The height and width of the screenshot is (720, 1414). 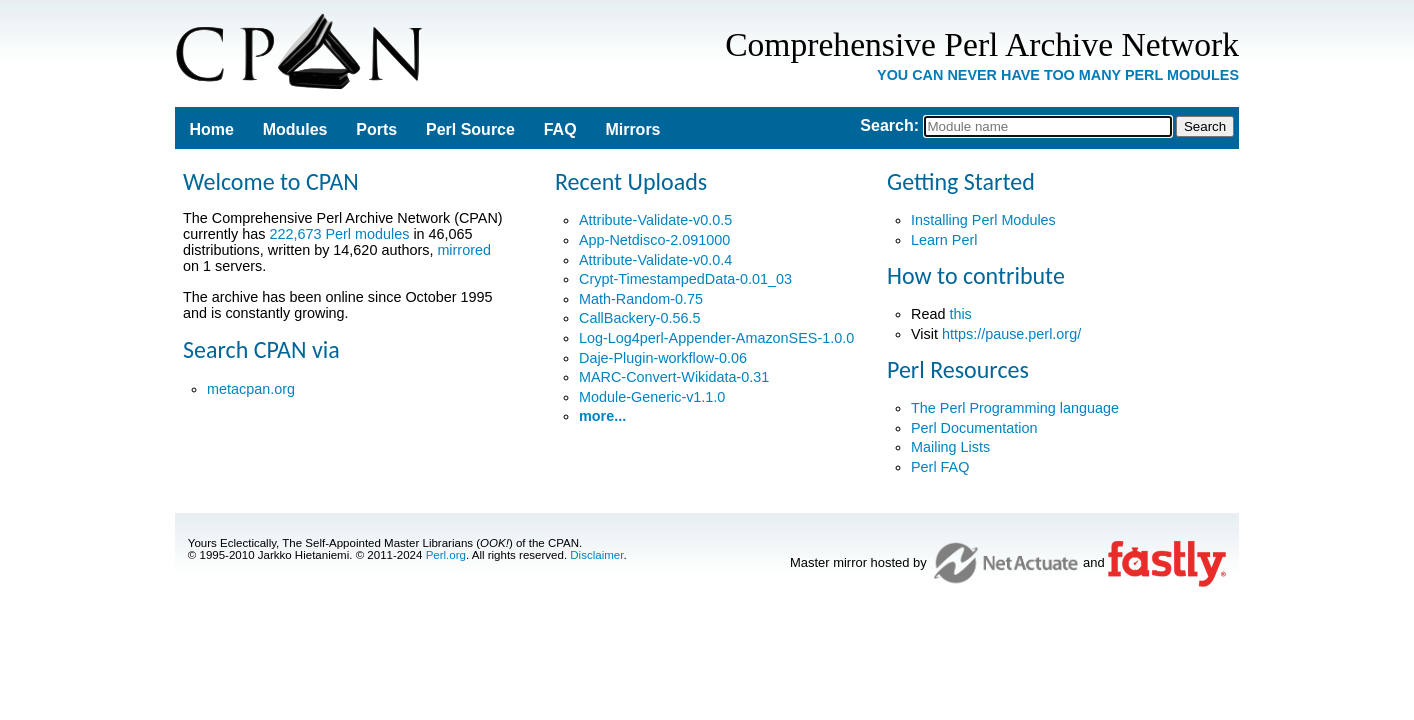 I want to click on CallBackery-0.56.5, so click(x=640, y=318).